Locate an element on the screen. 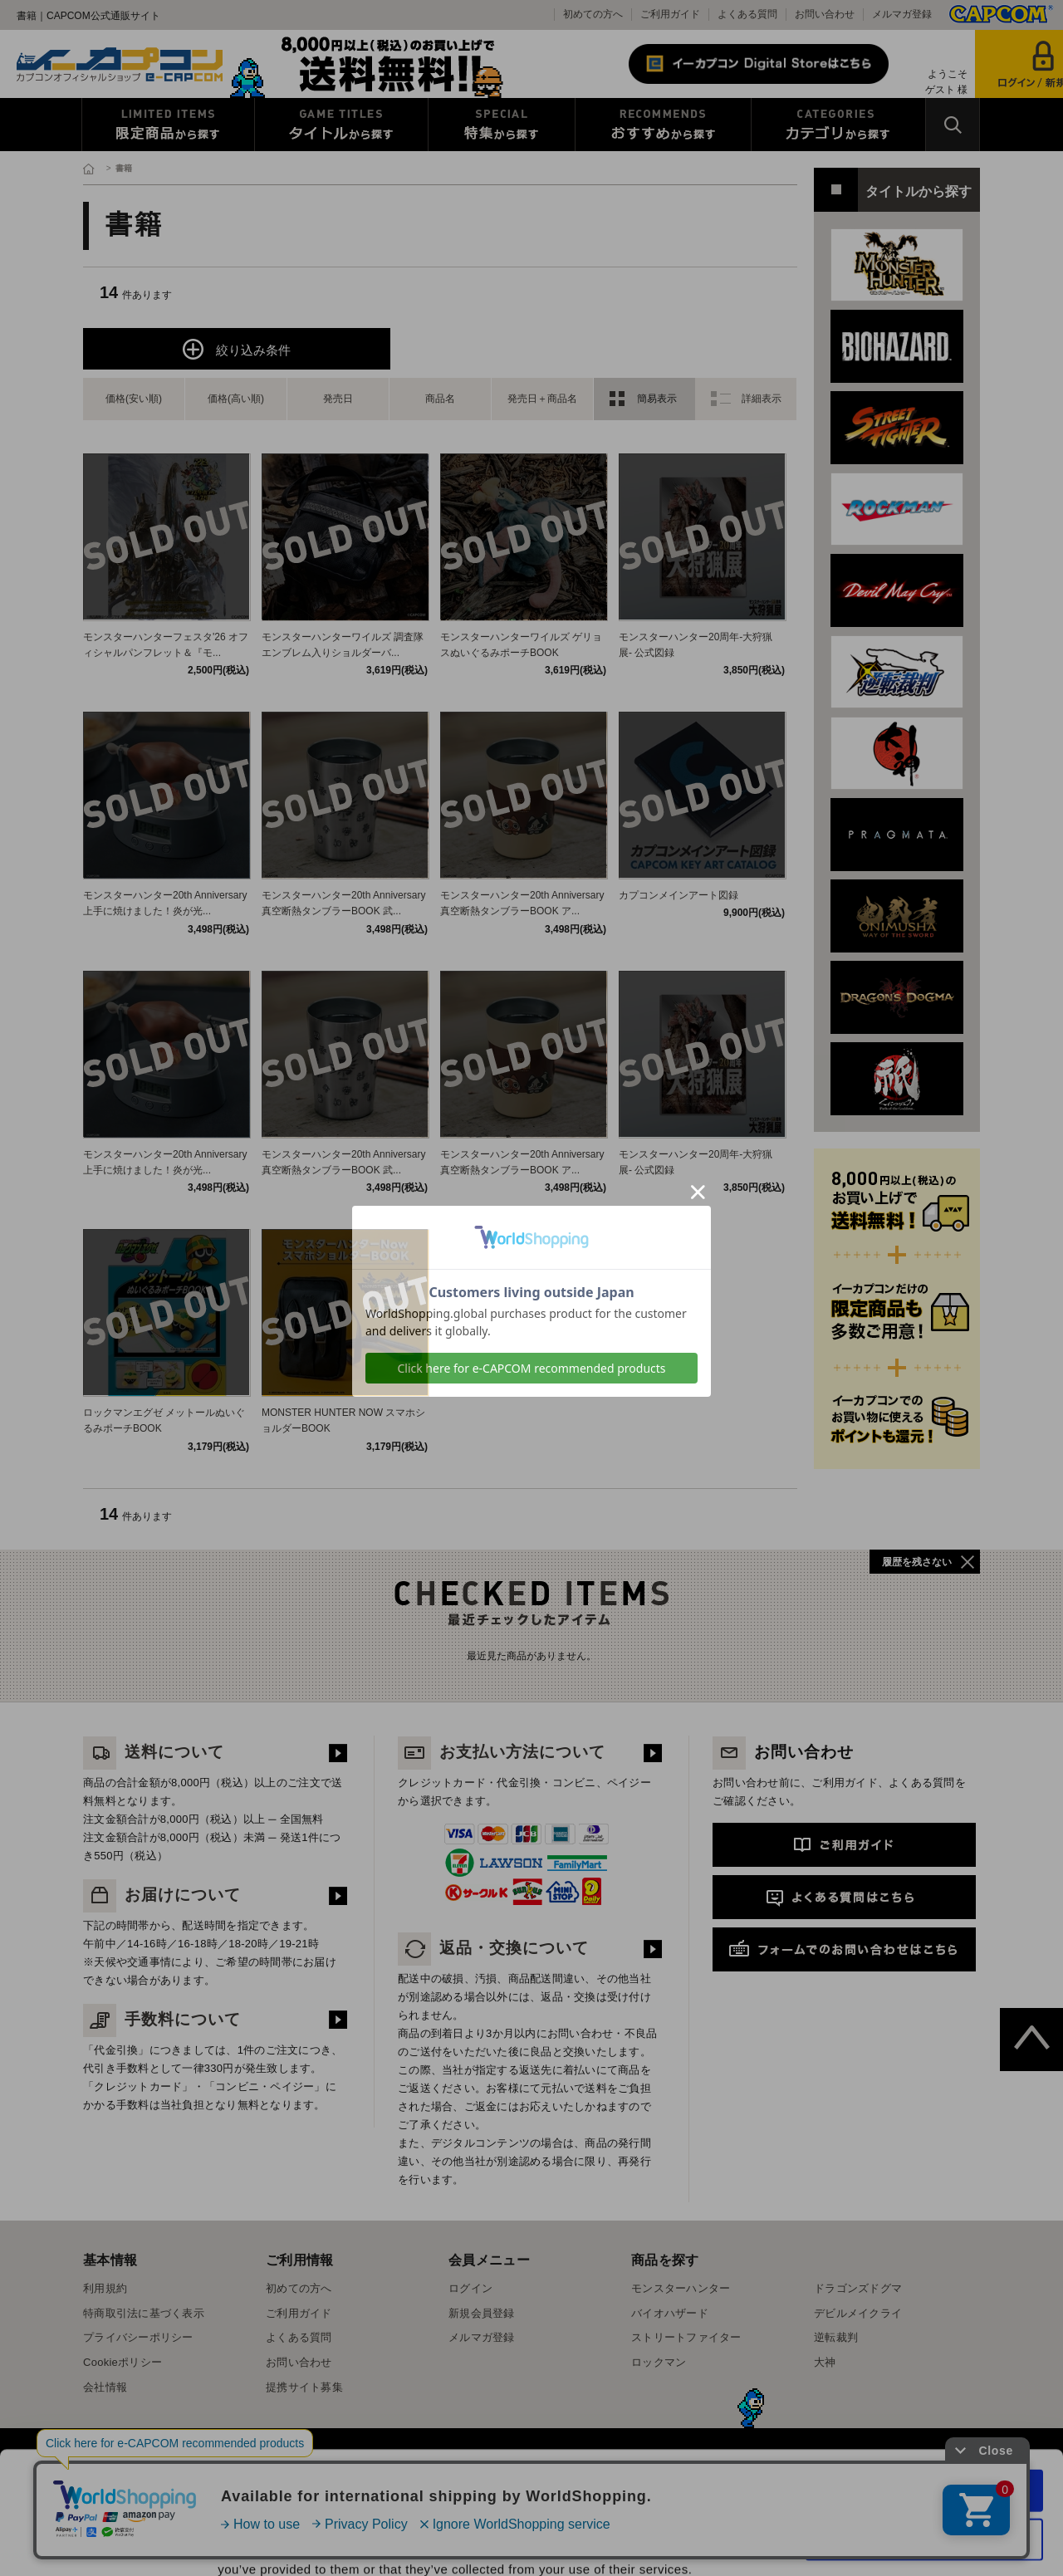 The height and width of the screenshot is (2576, 1063). ドラゴンズドグマ is located at coordinates (858, 2288).